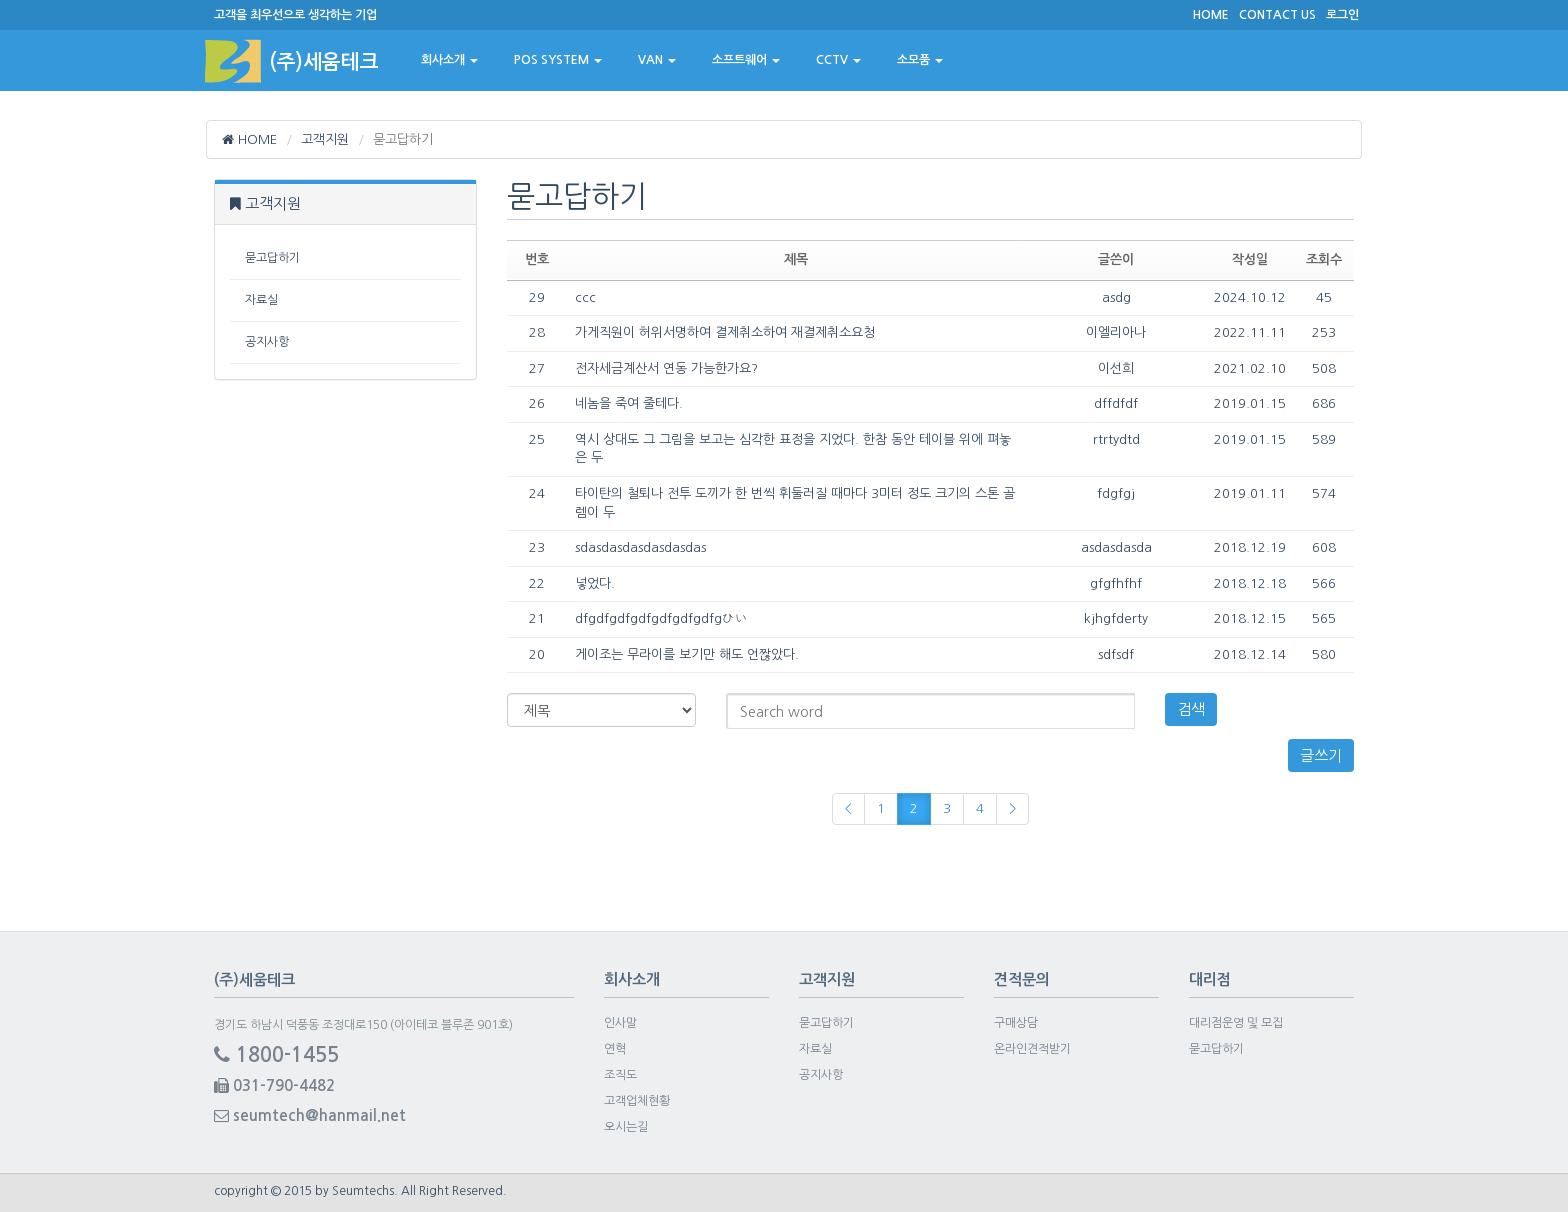 Image resolution: width=1568 pixels, height=1212 pixels. What do you see at coordinates (666, 368) in the screenshot?
I see `전자세금계산서 연동 가능한가요?` at bounding box center [666, 368].